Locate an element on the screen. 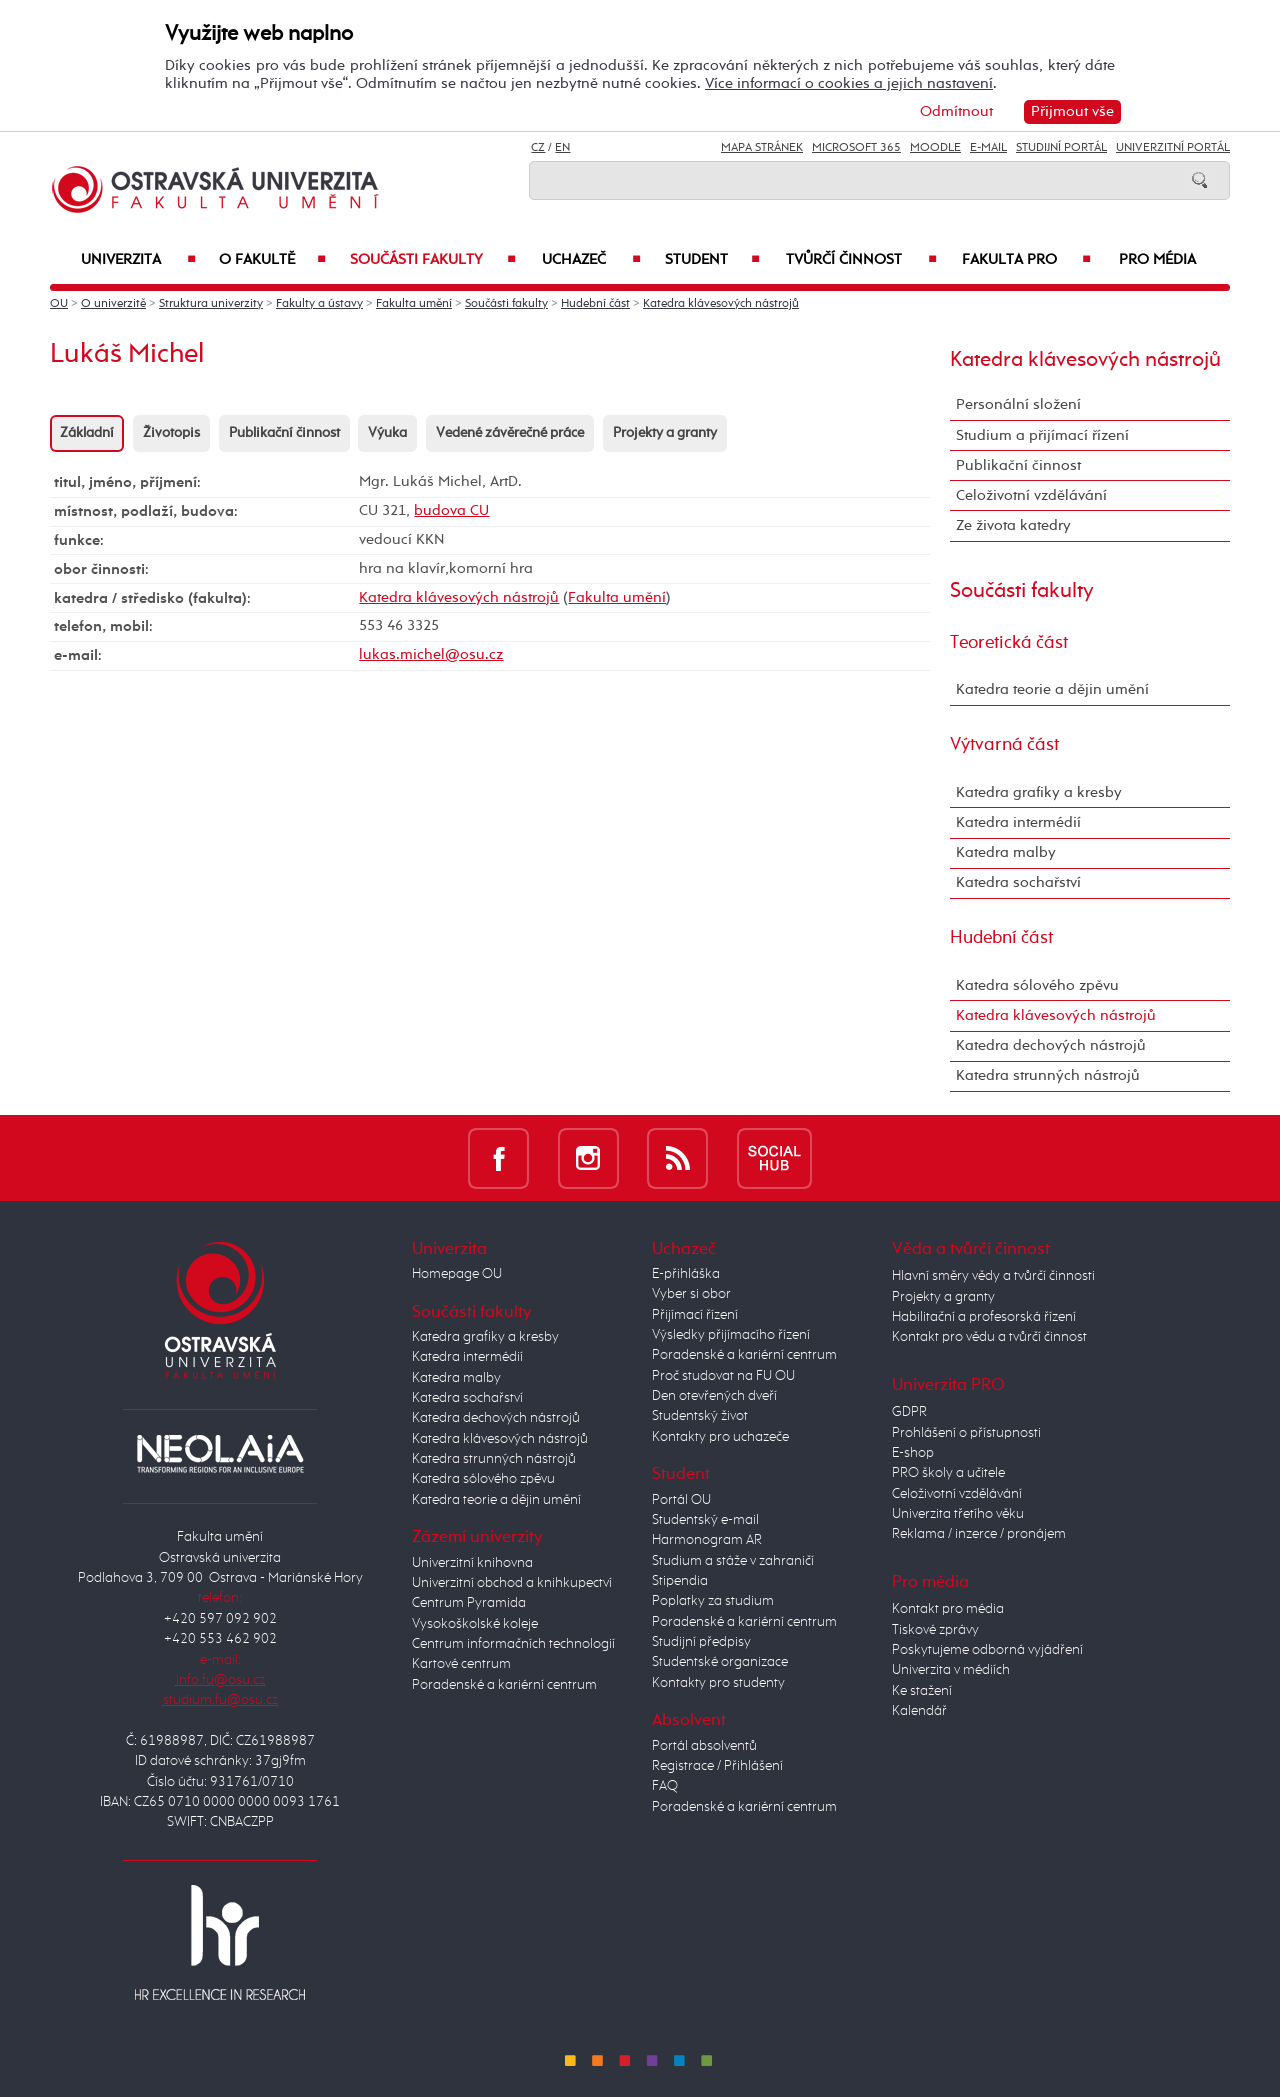  Ze života katedry is located at coordinates (1013, 525).